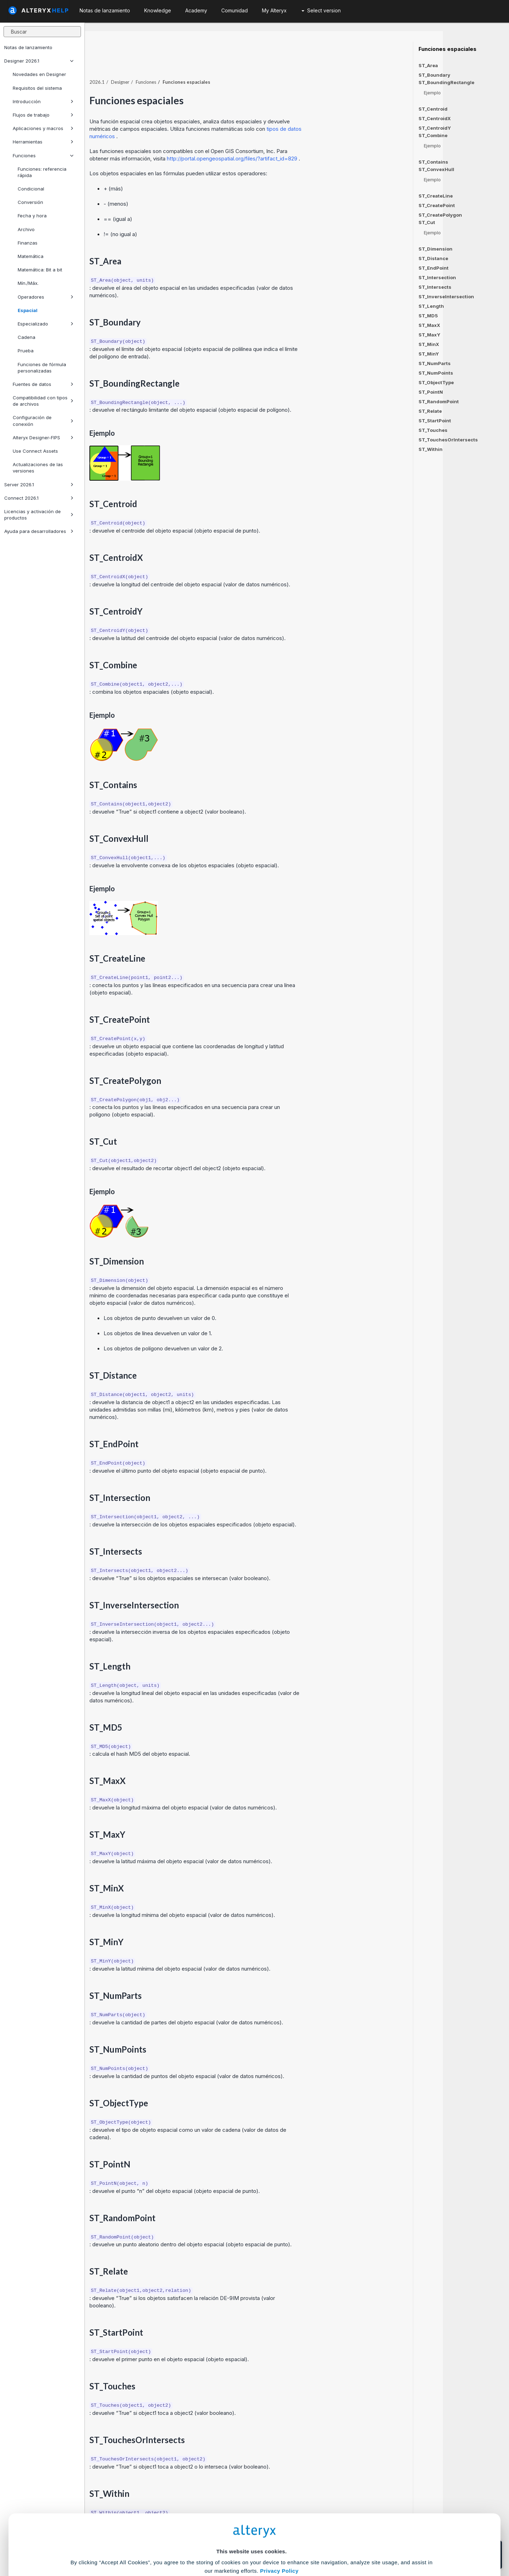  What do you see at coordinates (30, 202) in the screenshot?
I see `Conversión` at bounding box center [30, 202].